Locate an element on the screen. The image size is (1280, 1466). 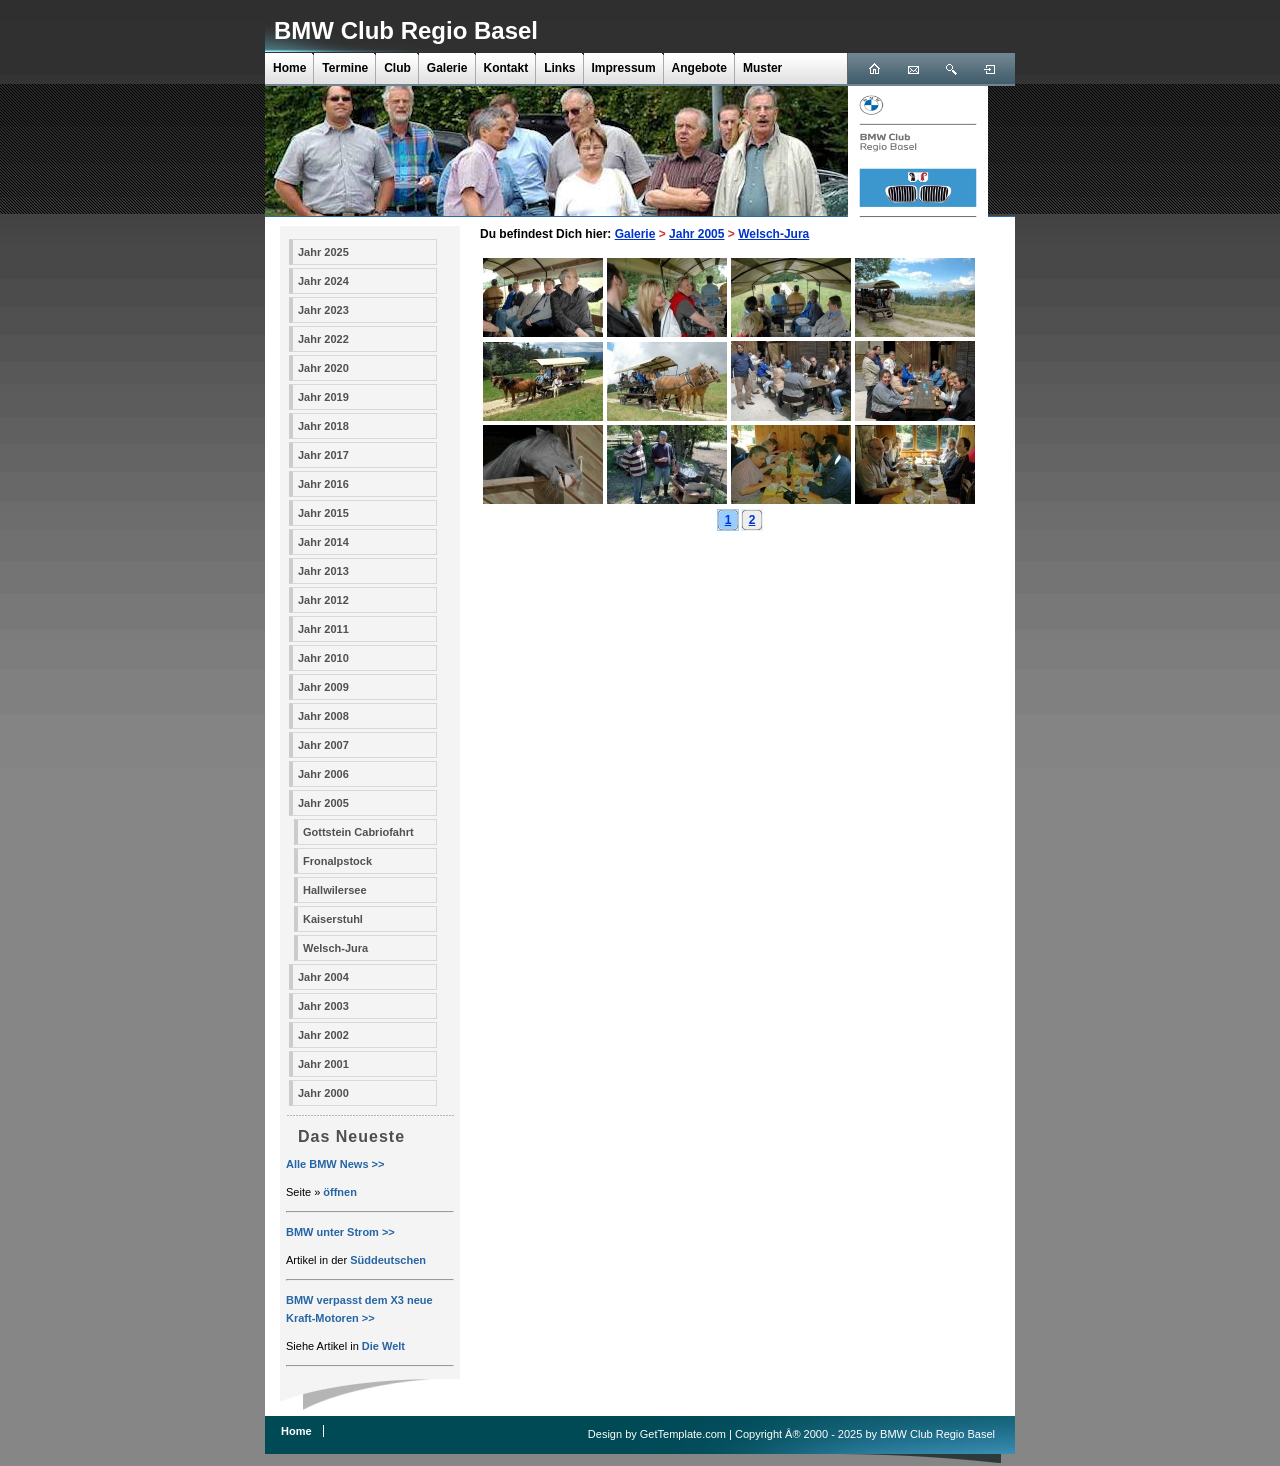
Jahr 2023 is located at coordinates (323, 310).